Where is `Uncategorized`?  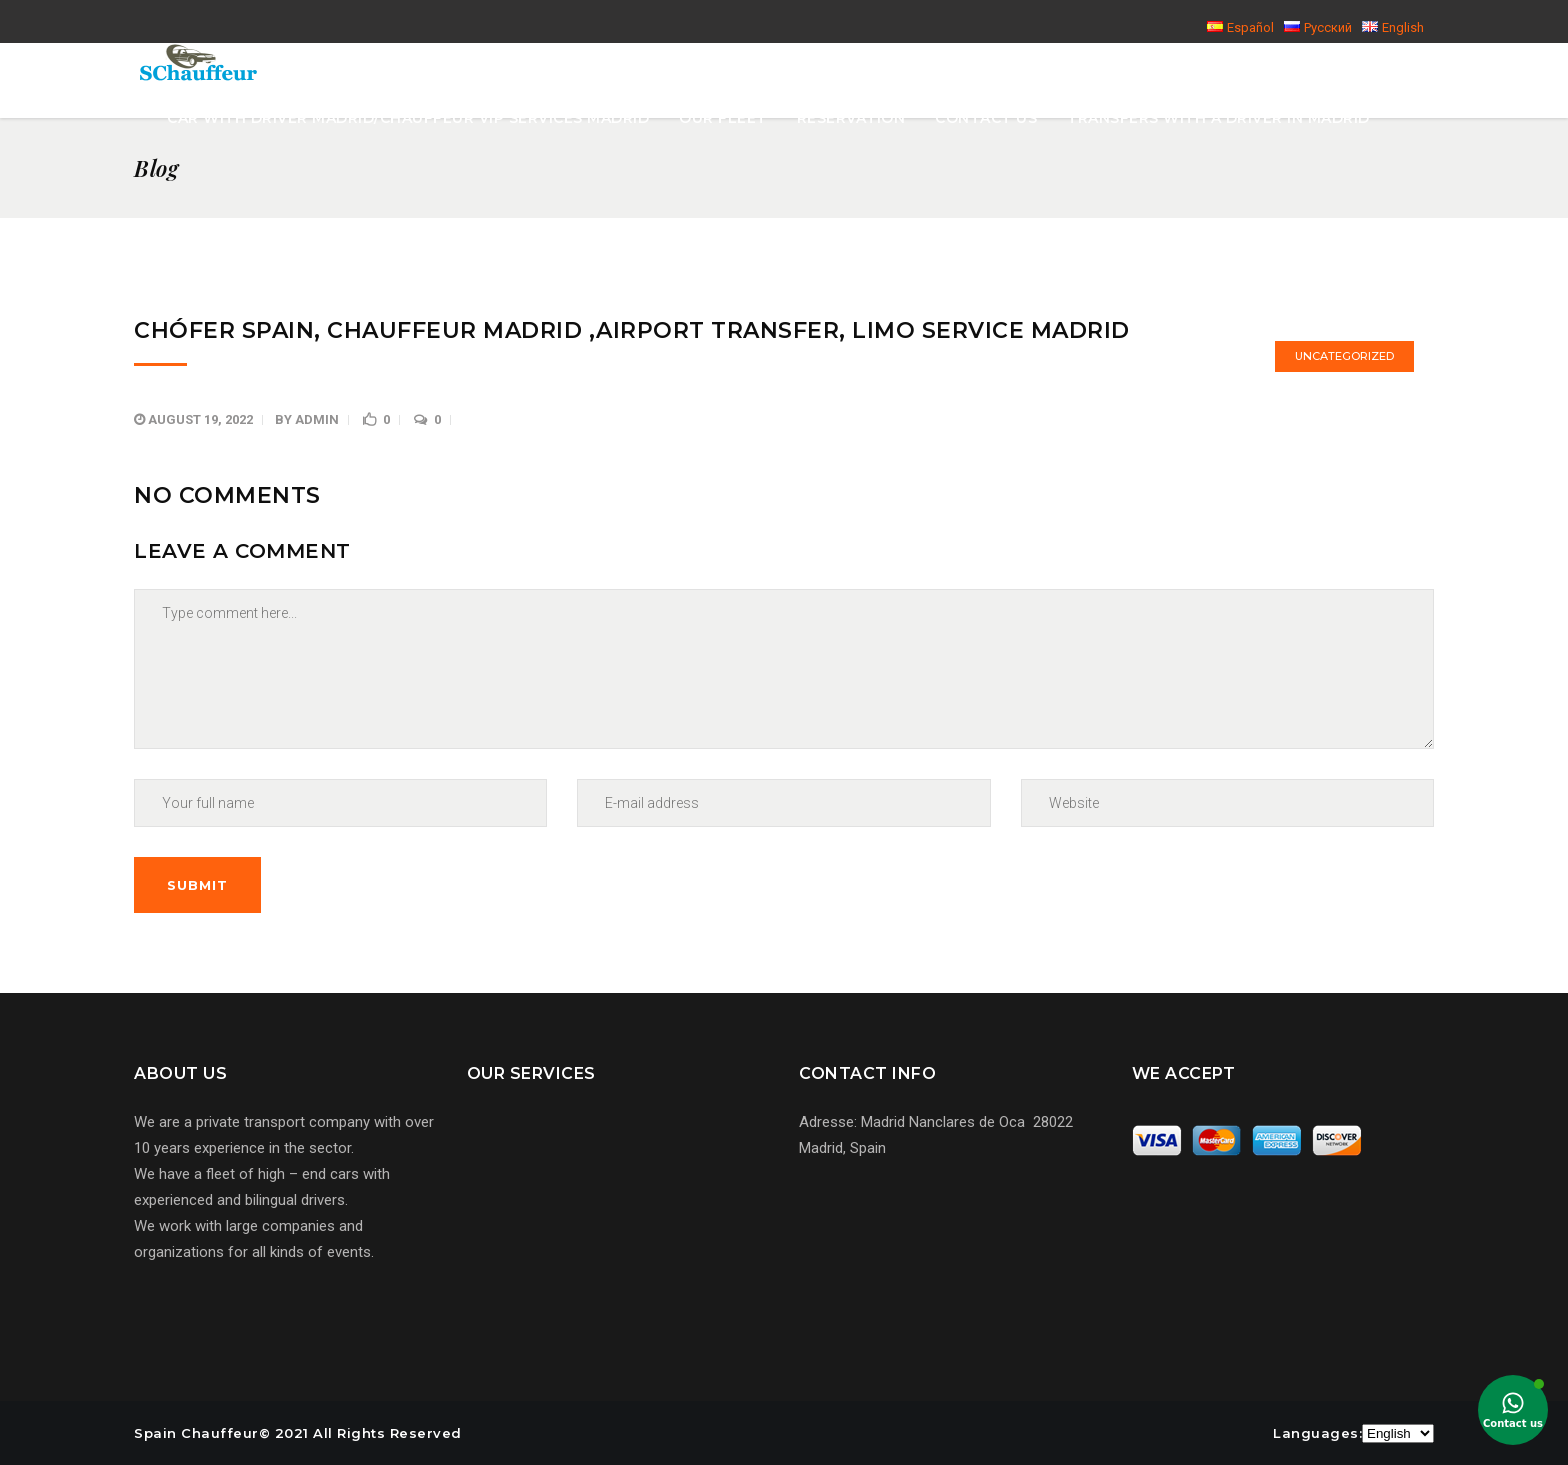 Uncategorized is located at coordinates (1344, 356).